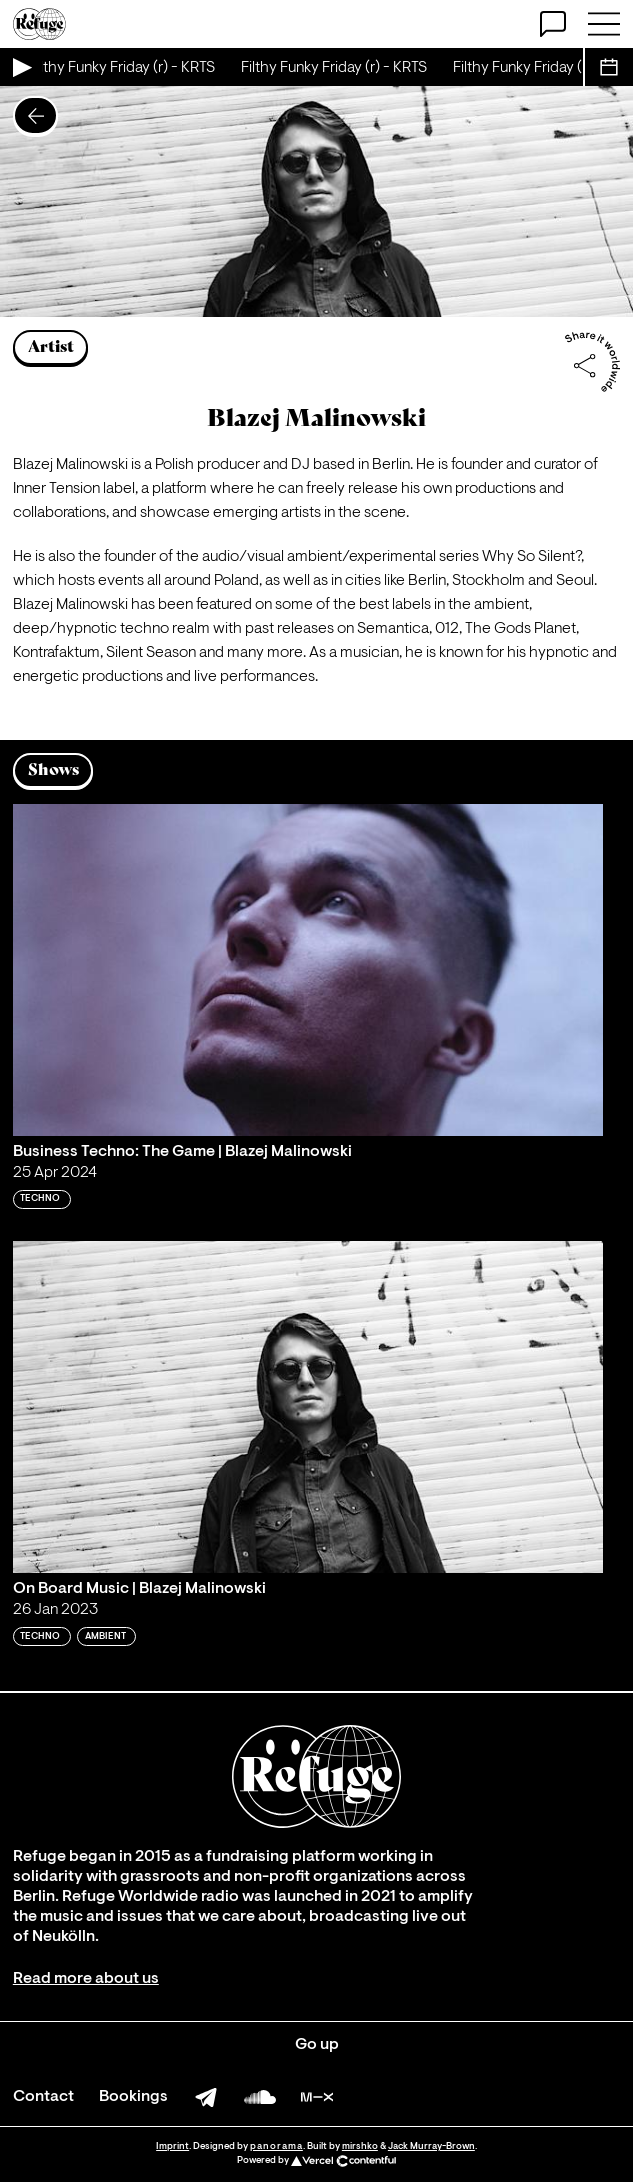 Image resolution: width=633 pixels, height=2182 pixels. Describe the element at coordinates (308, 1407) in the screenshot. I see `[Play 'On Board Music | Blazej Malinowski']` at that location.